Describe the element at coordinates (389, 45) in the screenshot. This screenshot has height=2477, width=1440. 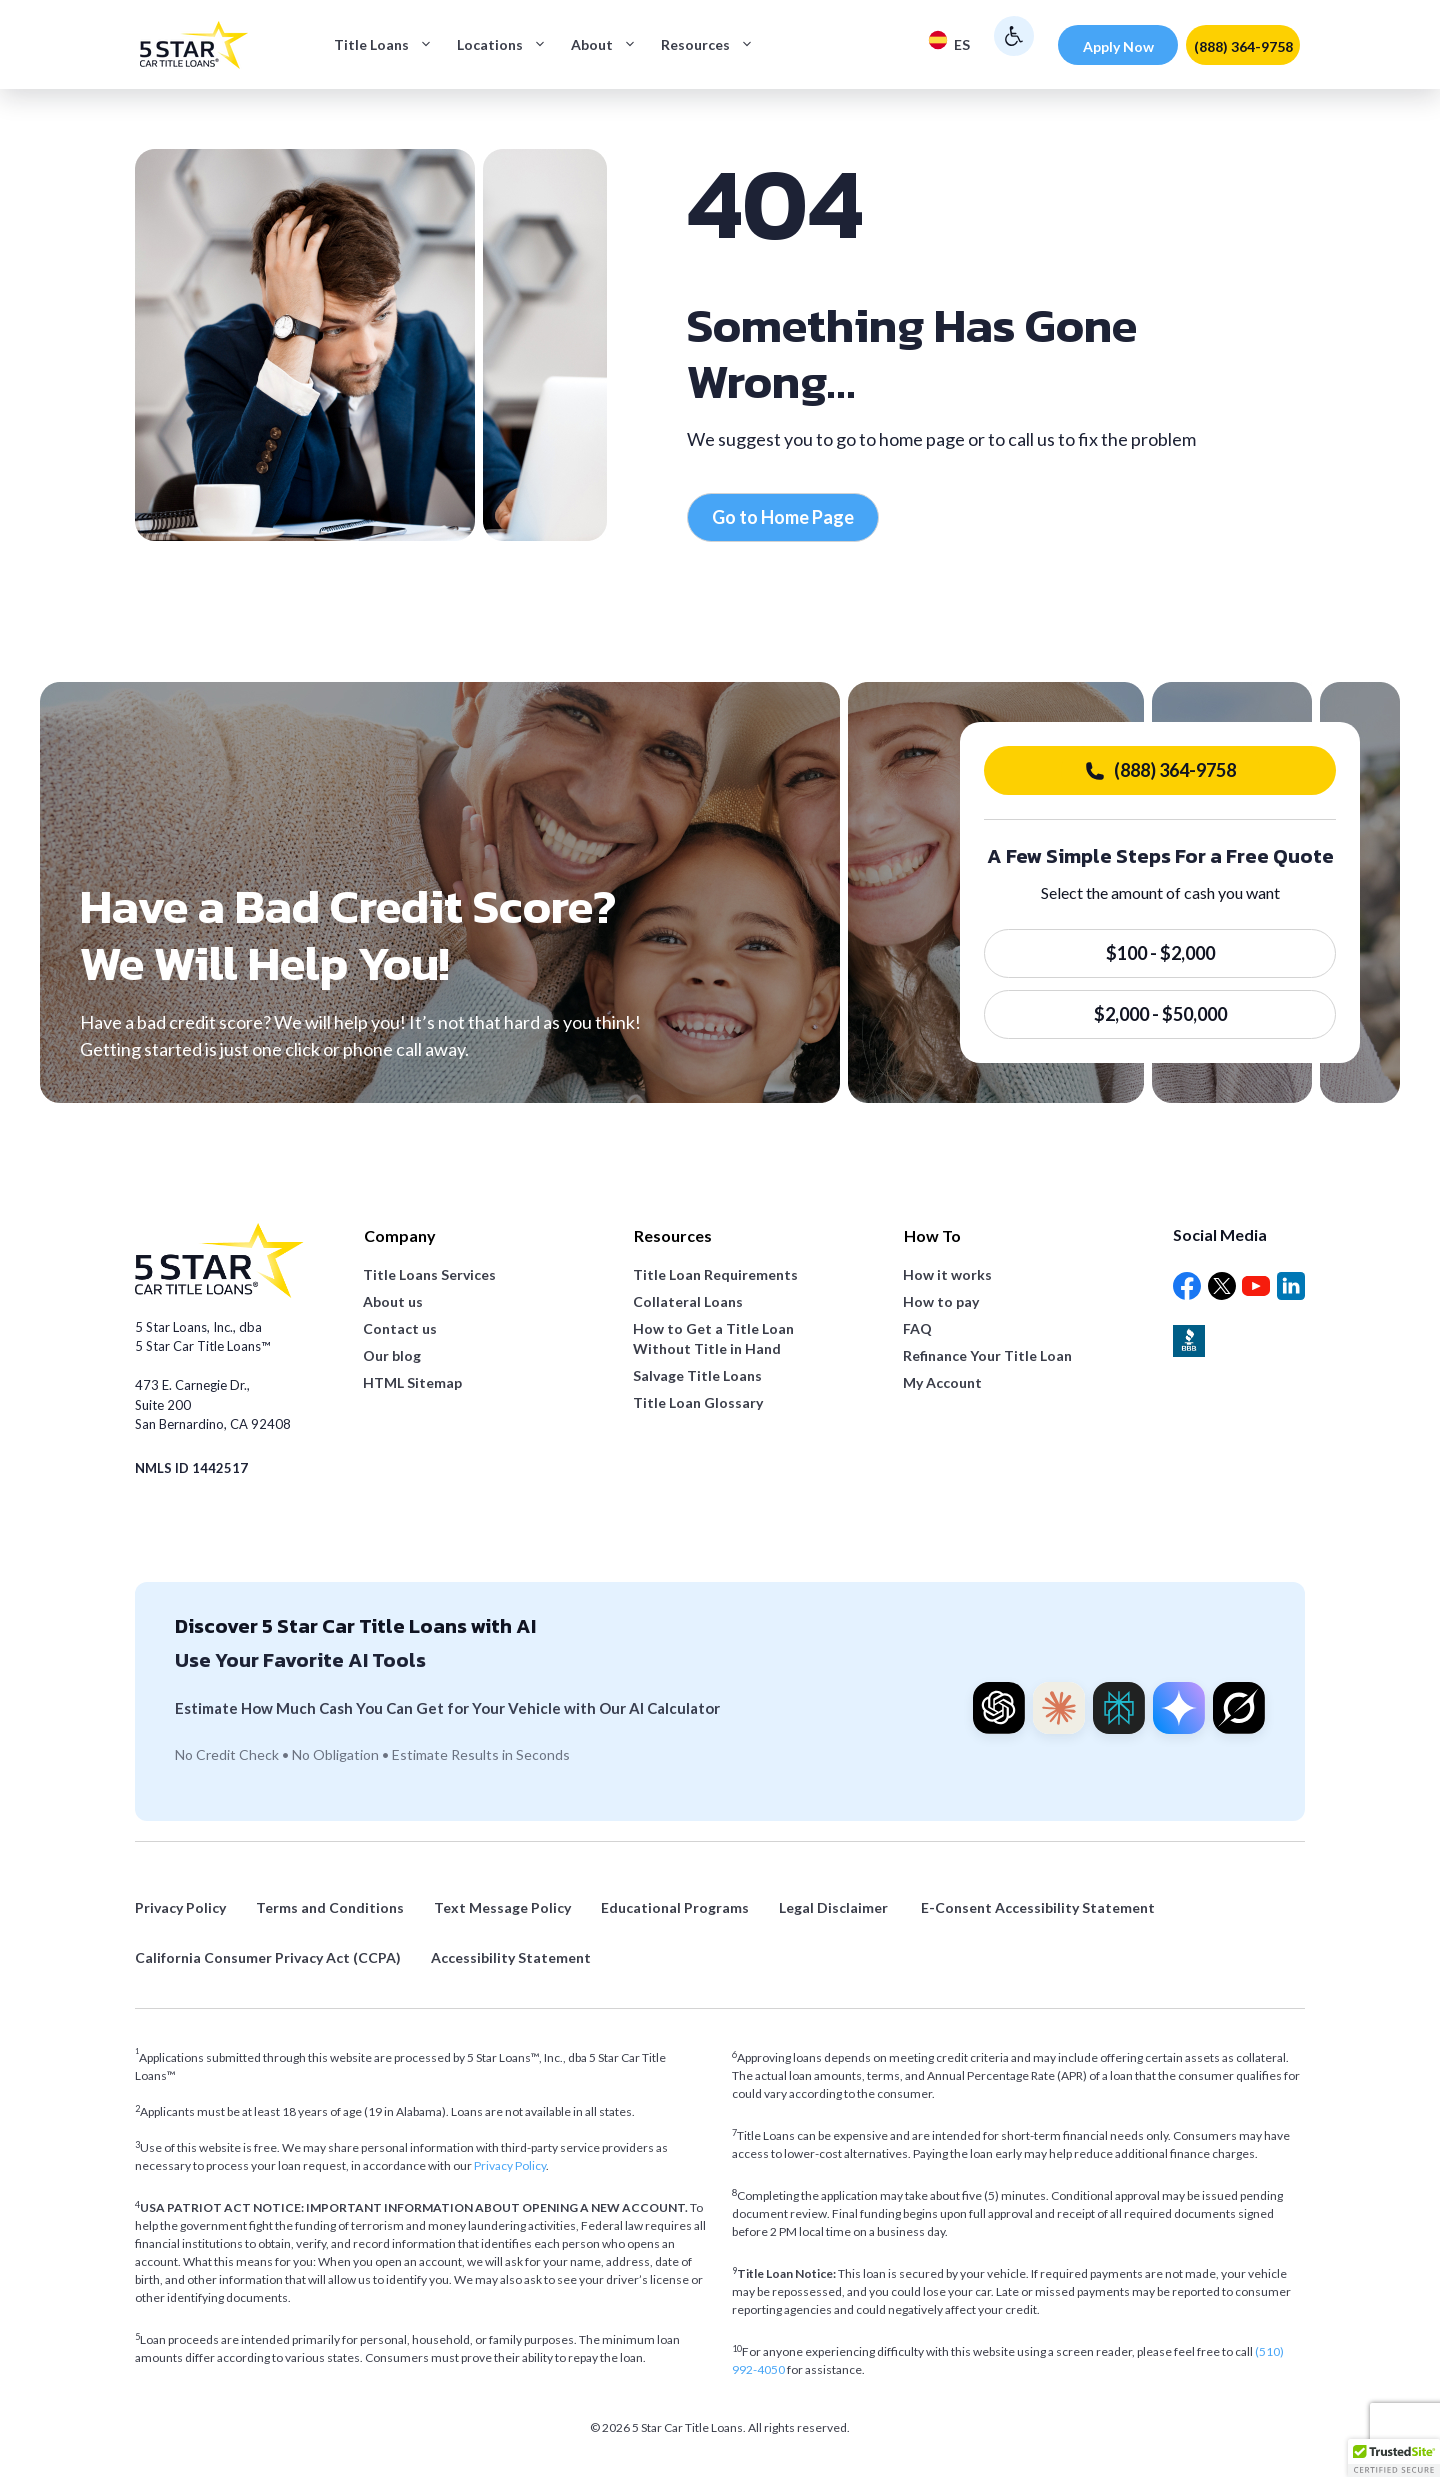
I see `Title Loans` at that location.